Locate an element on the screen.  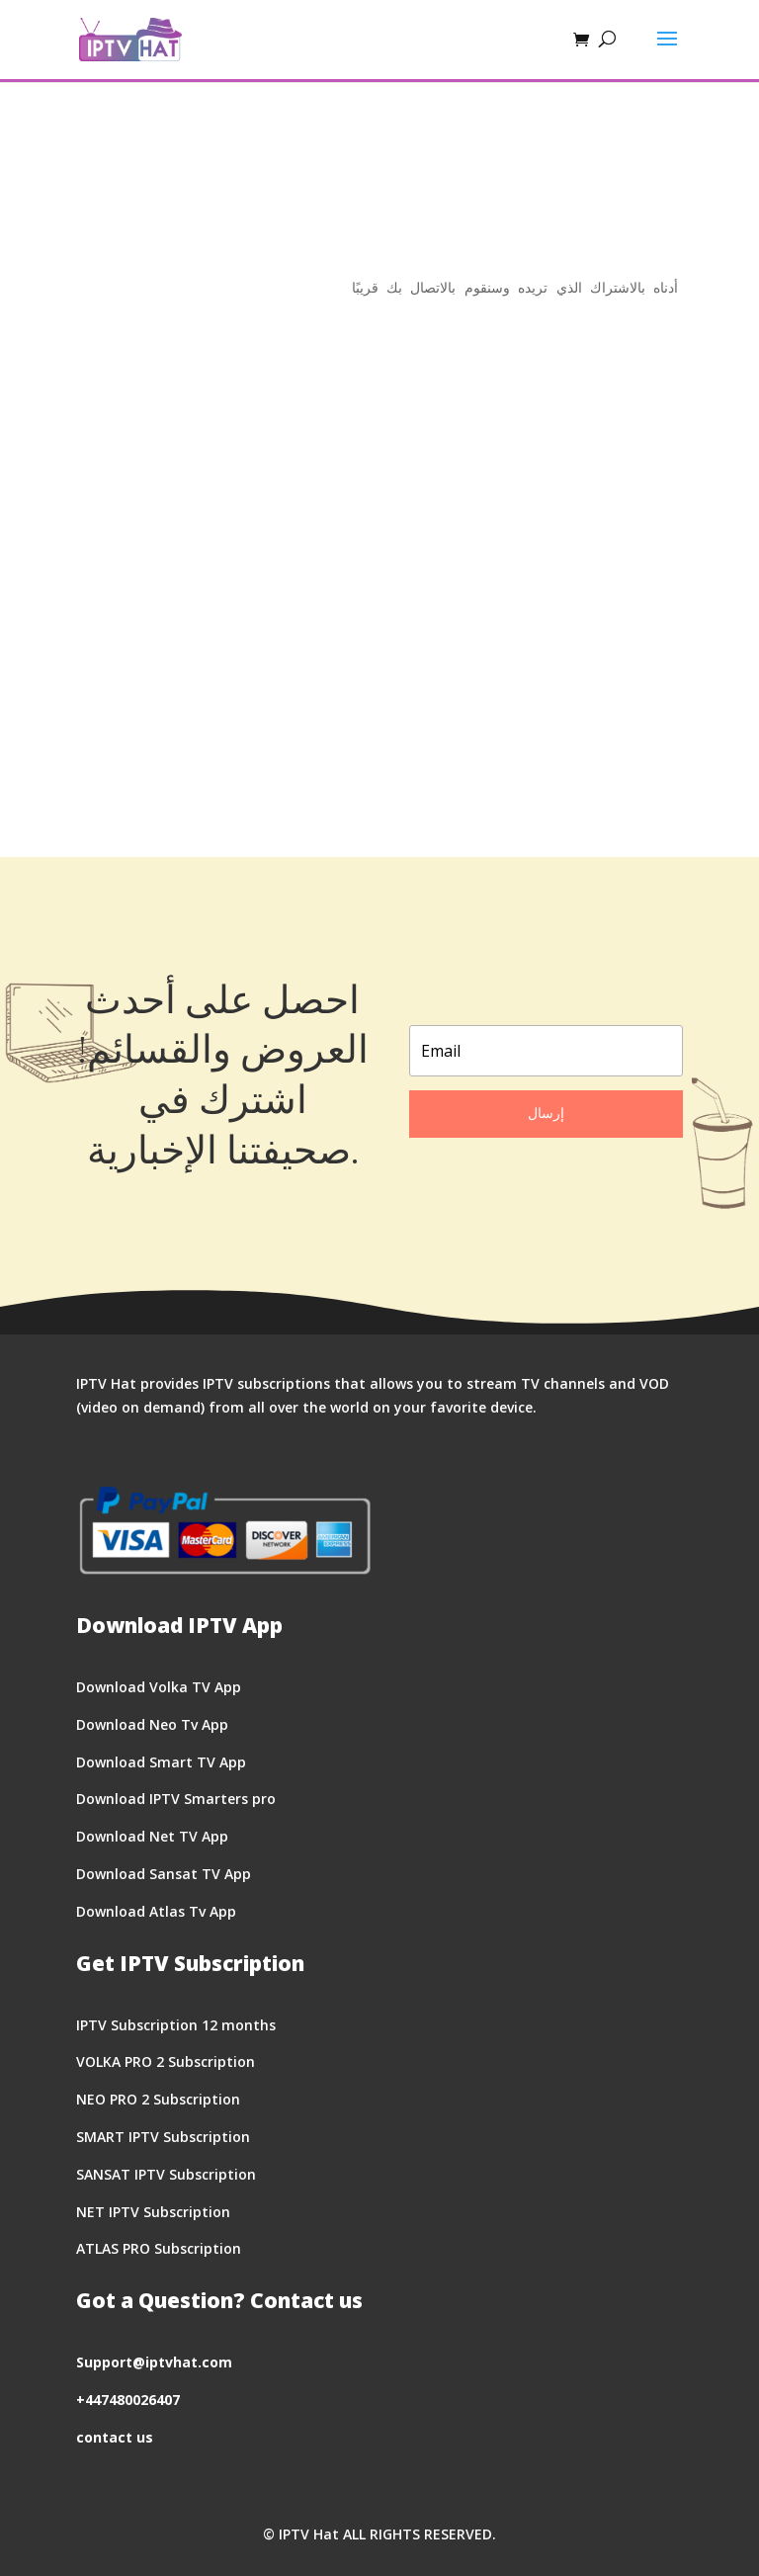
NEO PRO 2 Subscription is located at coordinates (158, 2099).